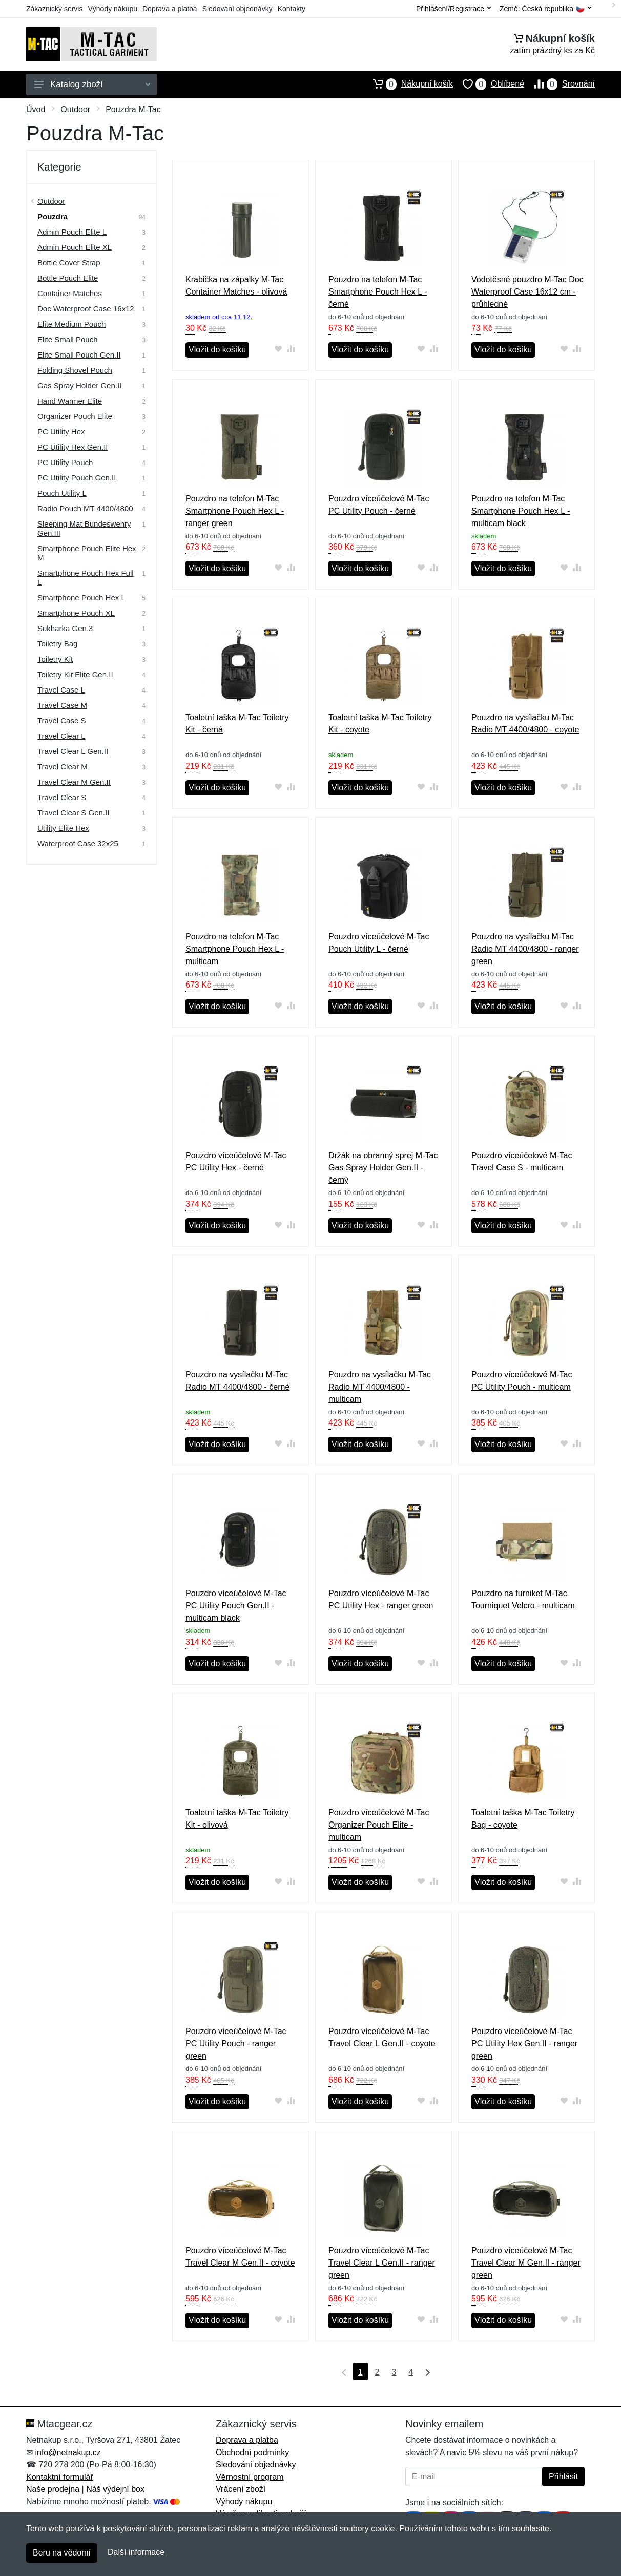  Describe the element at coordinates (65, 462) in the screenshot. I see `PC Utility Pouch` at that location.